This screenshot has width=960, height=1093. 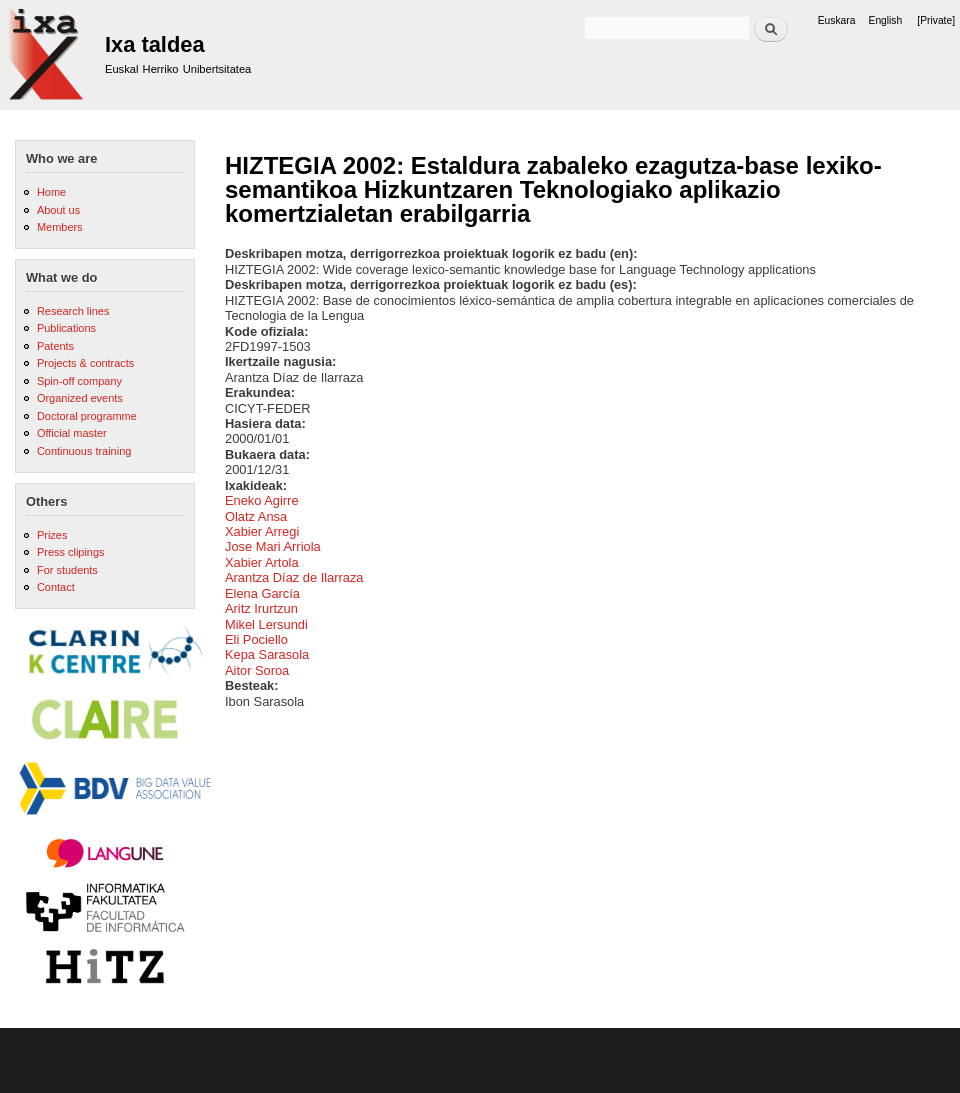 I want to click on Euskara, so click(x=837, y=20).